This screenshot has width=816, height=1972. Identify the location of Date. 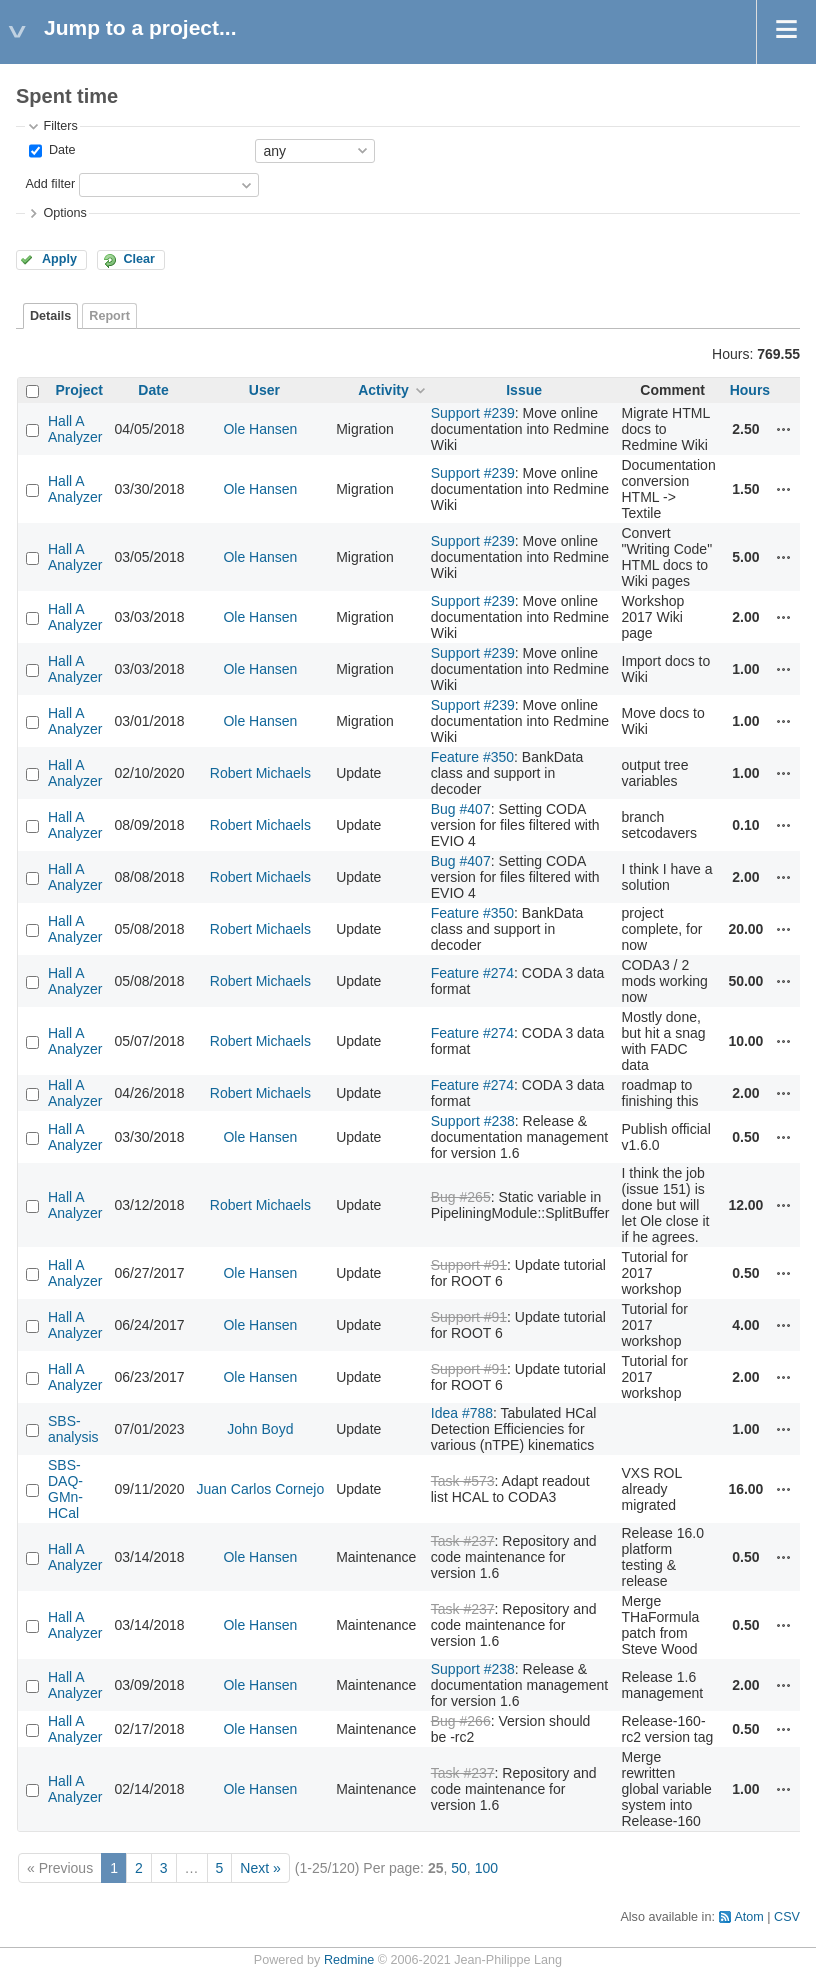
(60, 150).